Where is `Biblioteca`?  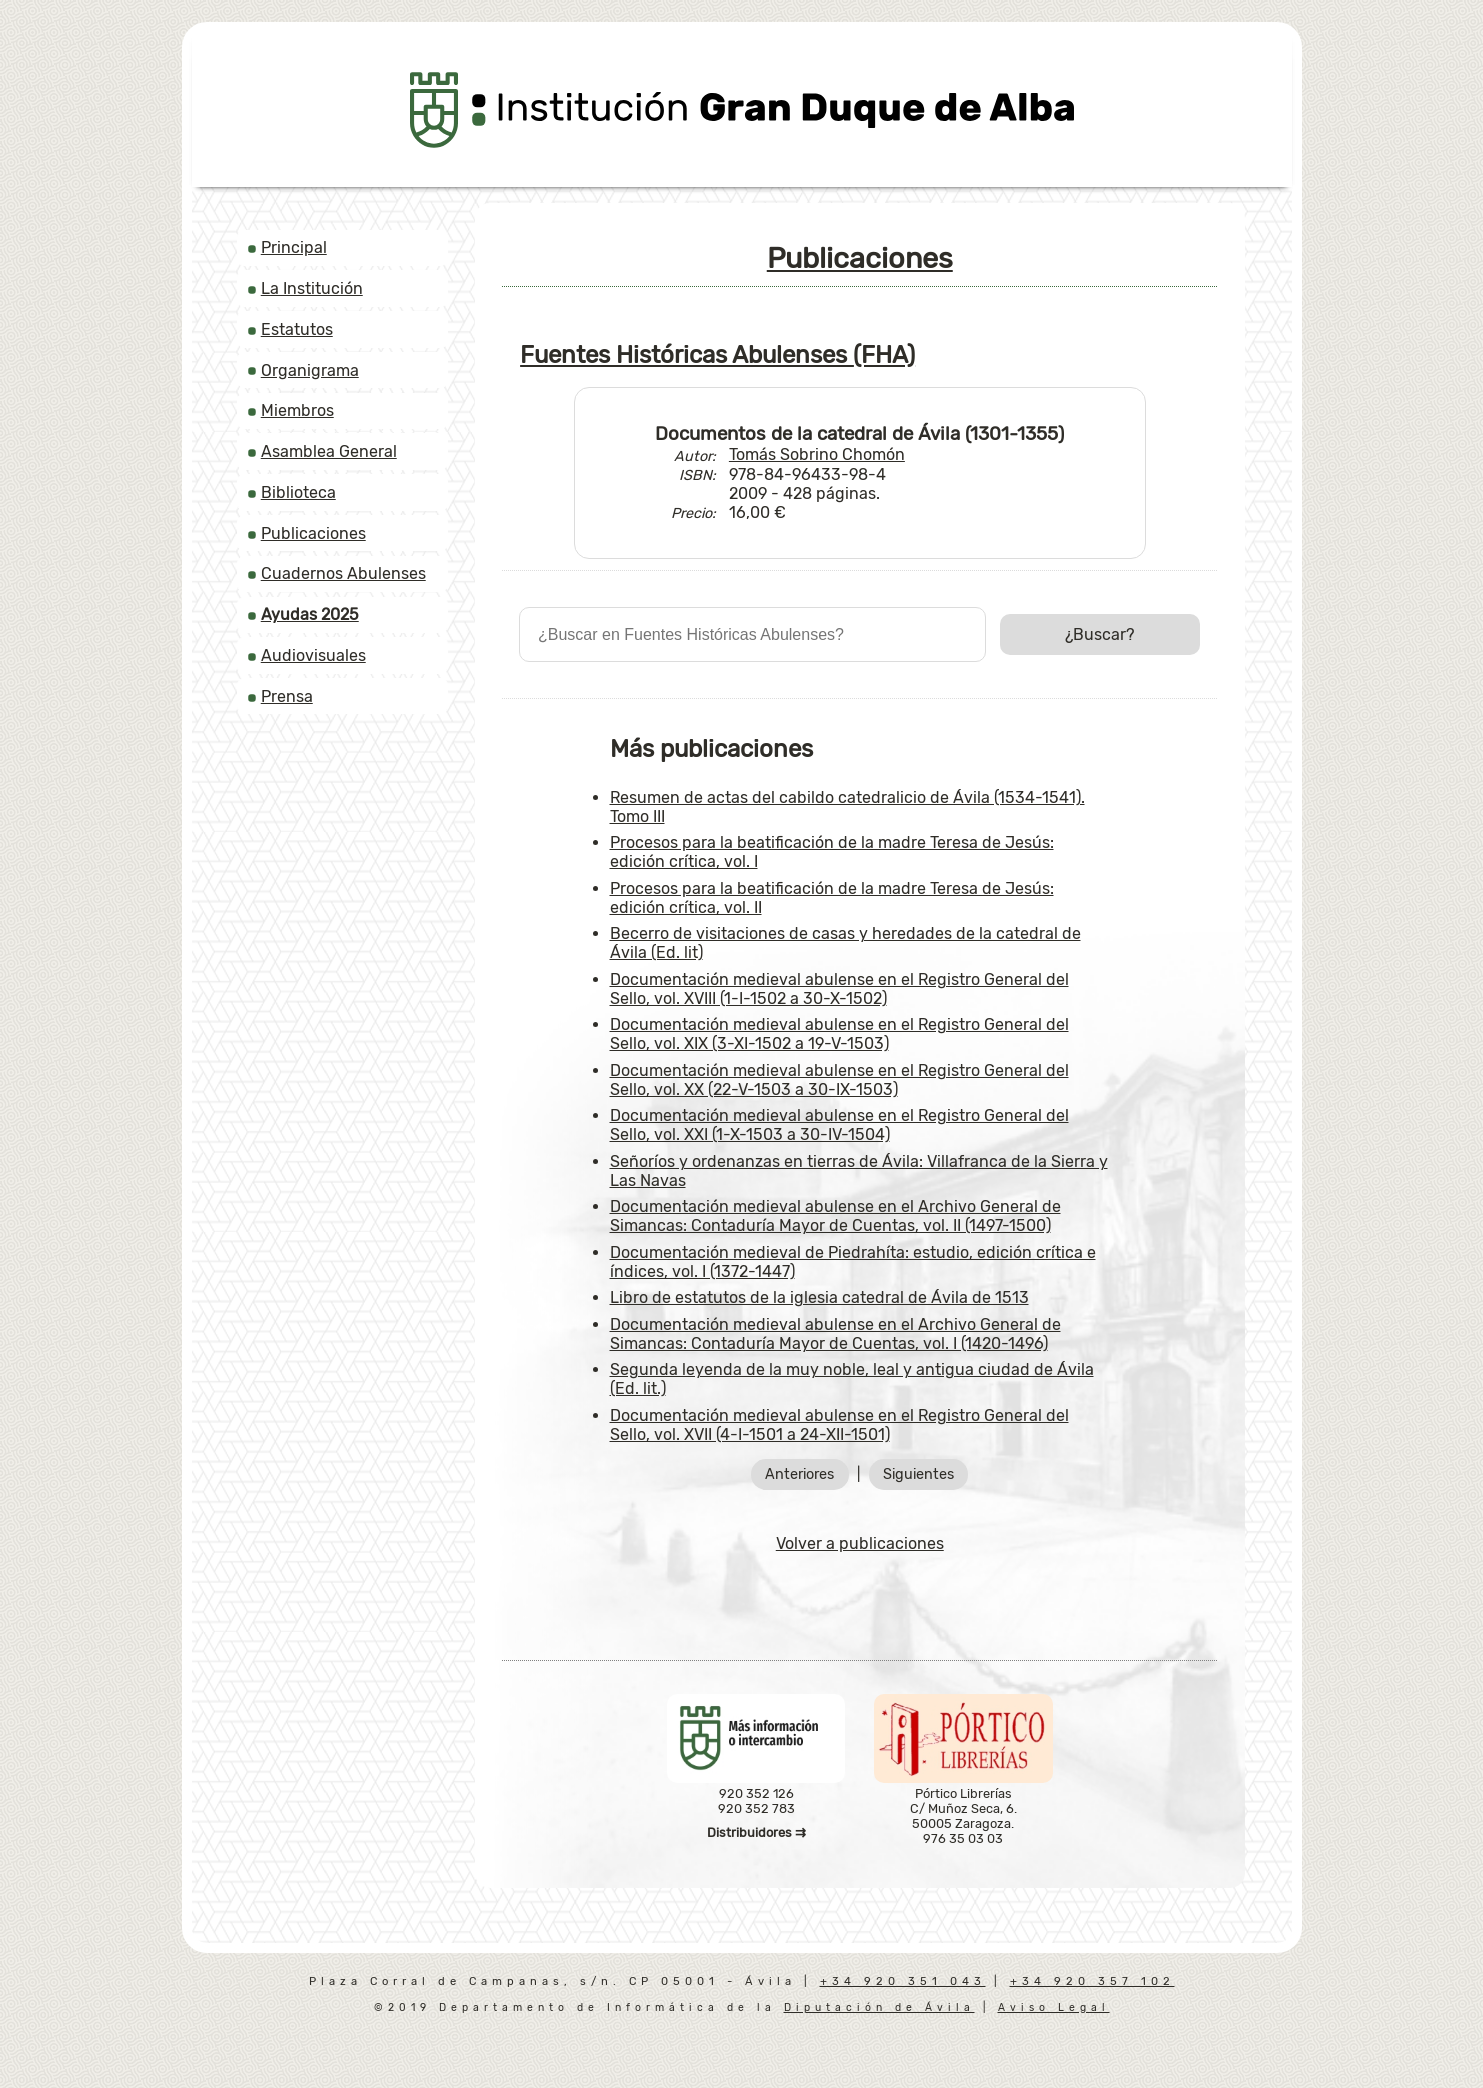 Biblioteca is located at coordinates (298, 492).